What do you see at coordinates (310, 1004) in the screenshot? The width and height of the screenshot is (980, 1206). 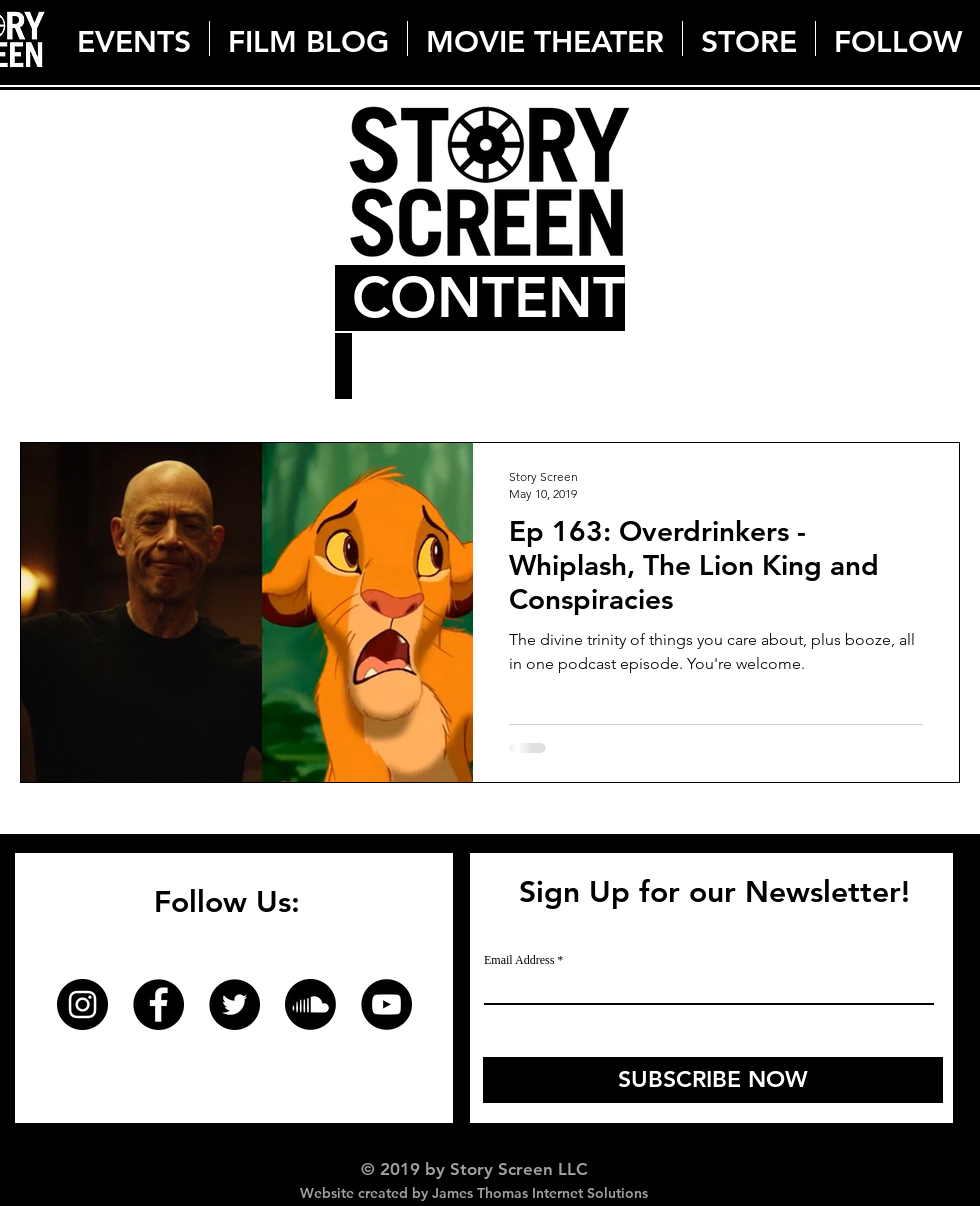 I see `[Soundcloud]` at bounding box center [310, 1004].